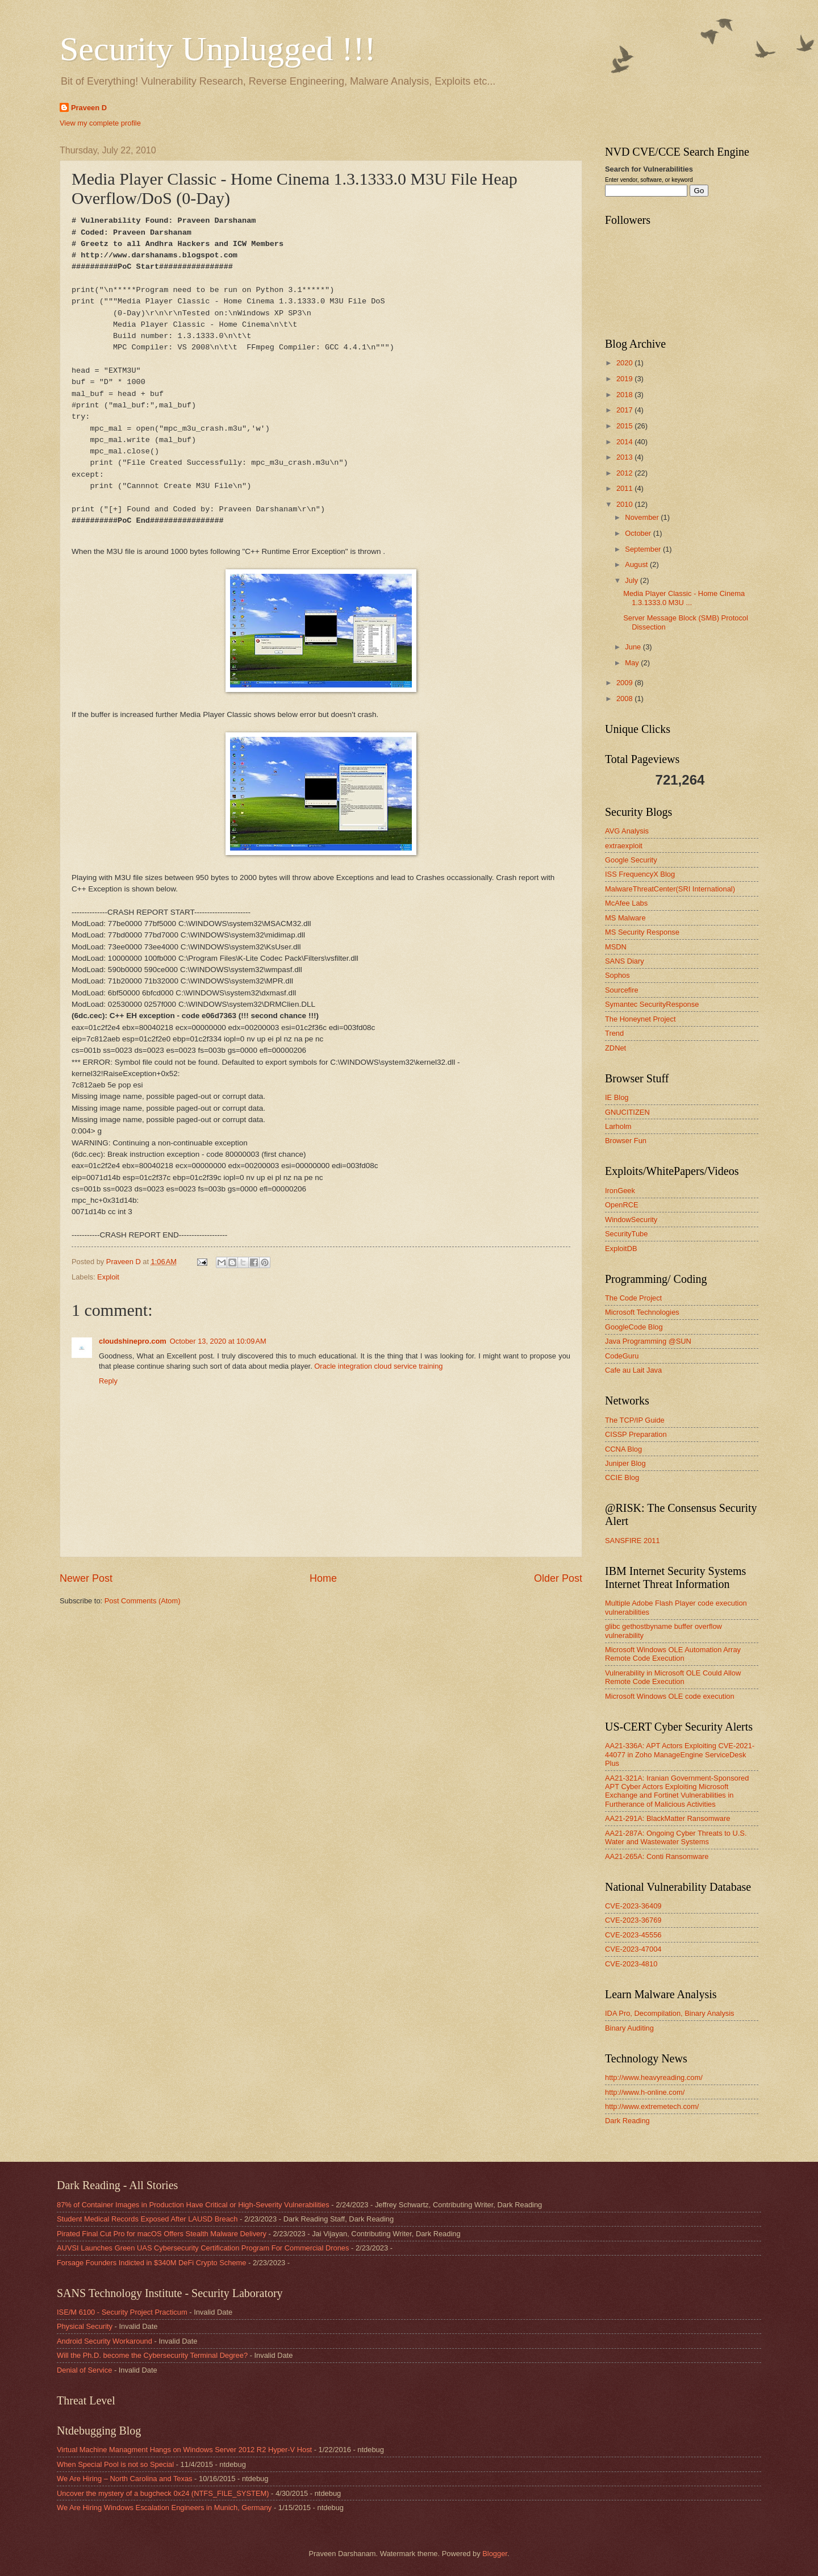  What do you see at coordinates (104, 2341) in the screenshot?
I see `Android Security Workaround` at bounding box center [104, 2341].